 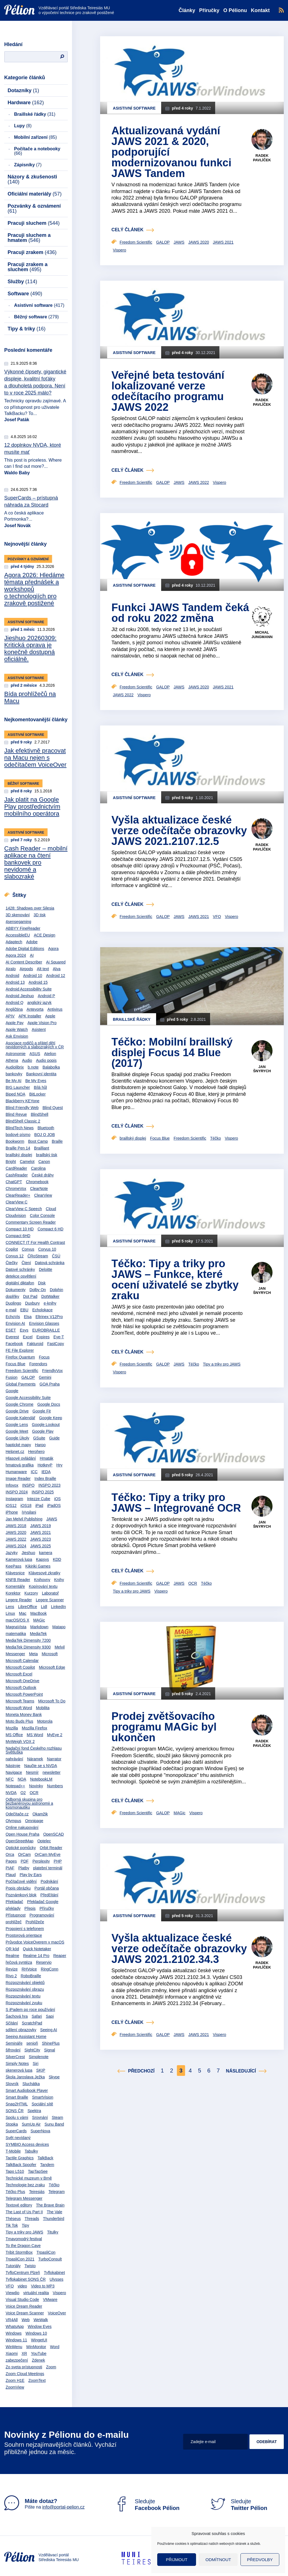 What do you see at coordinates (38, 1168) in the screenshot?
I see `Carolina` at bounding box center [38, 1168].